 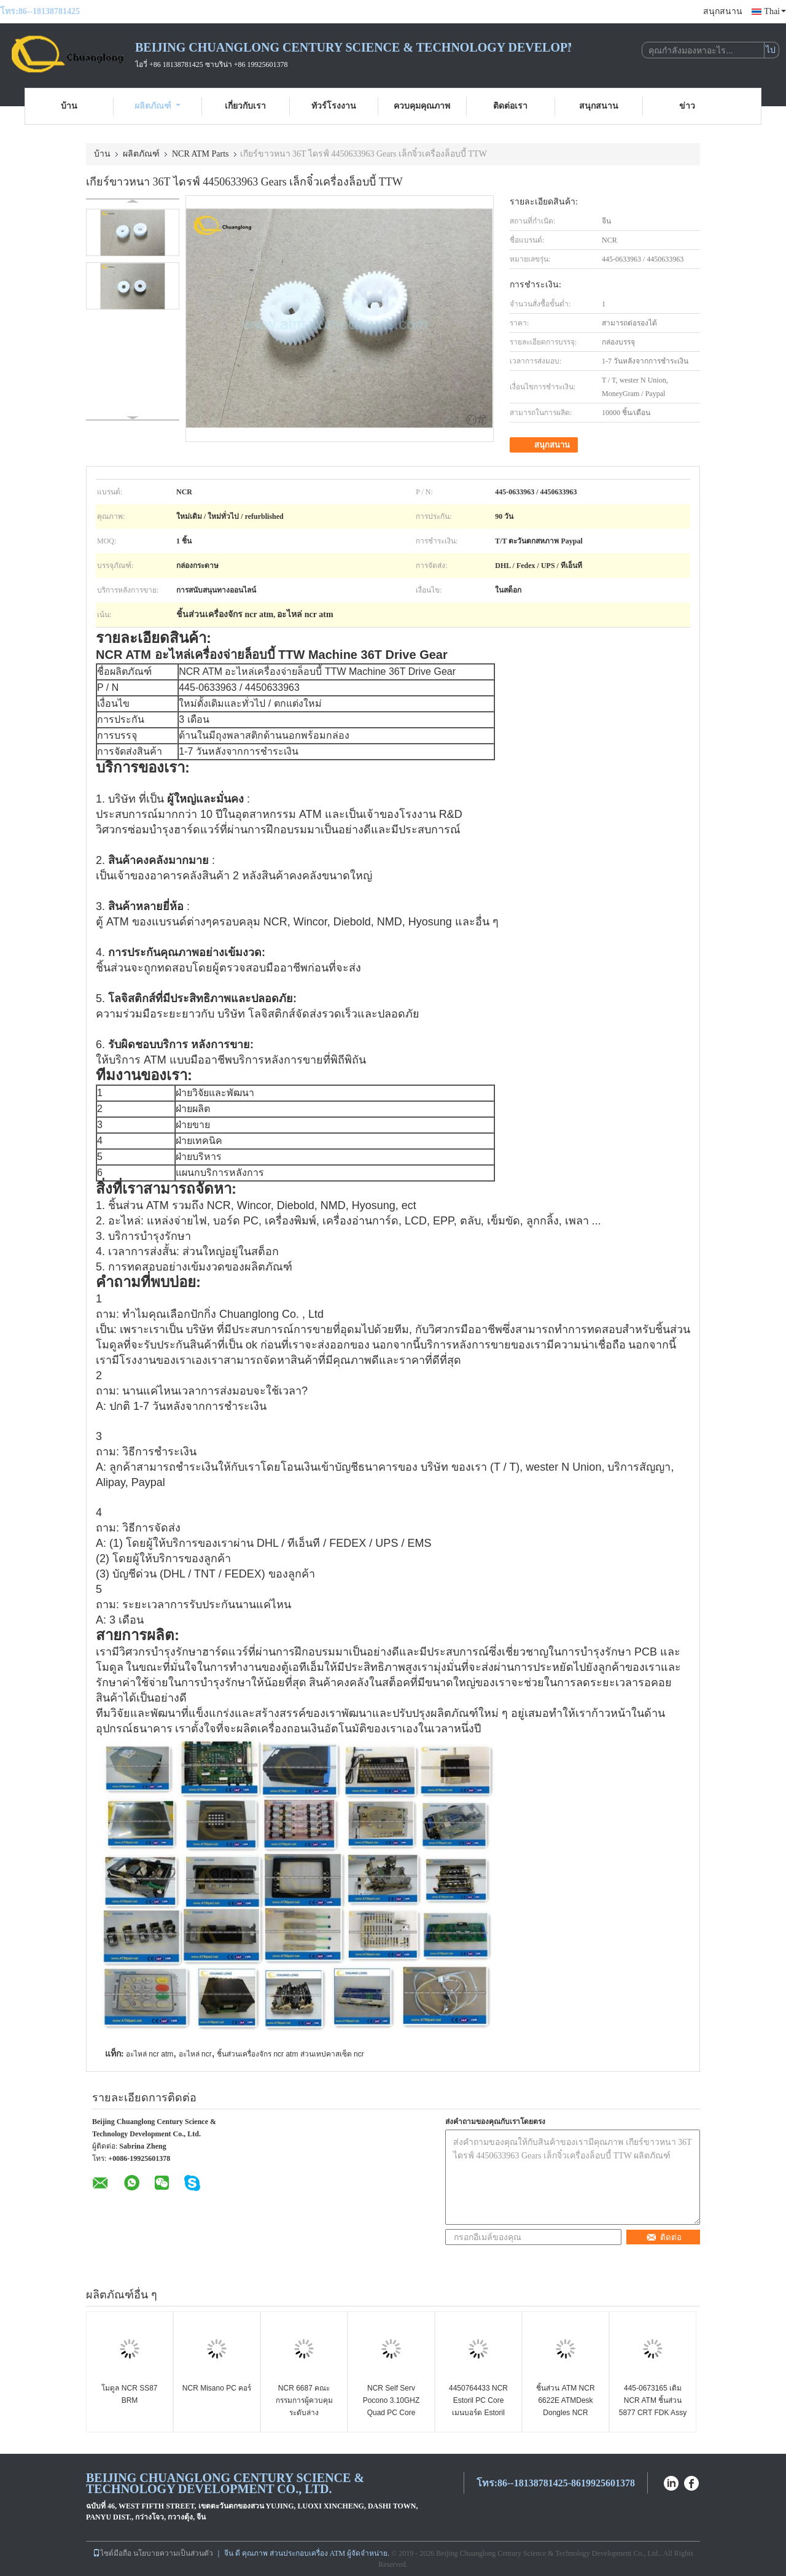 What do you see at coordinates (290, 2054) in the screenshot?
I see `ชิ้นส่วนเครื่องจักร ncr atm ส่วนเทปคาสเซ็ต ncr` at bounding box center [290, 2054].